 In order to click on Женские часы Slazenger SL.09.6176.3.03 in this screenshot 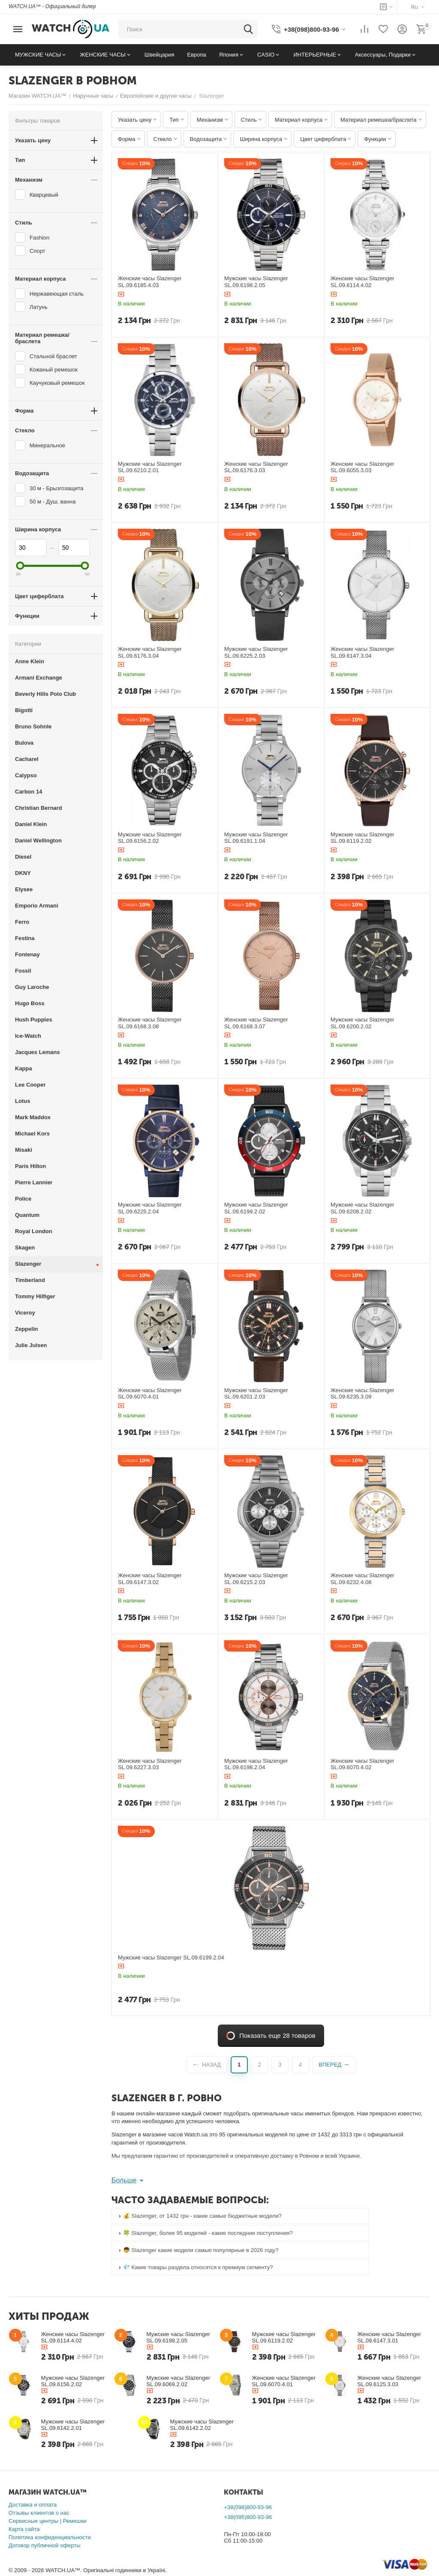, I will do `click(256, 467)`.